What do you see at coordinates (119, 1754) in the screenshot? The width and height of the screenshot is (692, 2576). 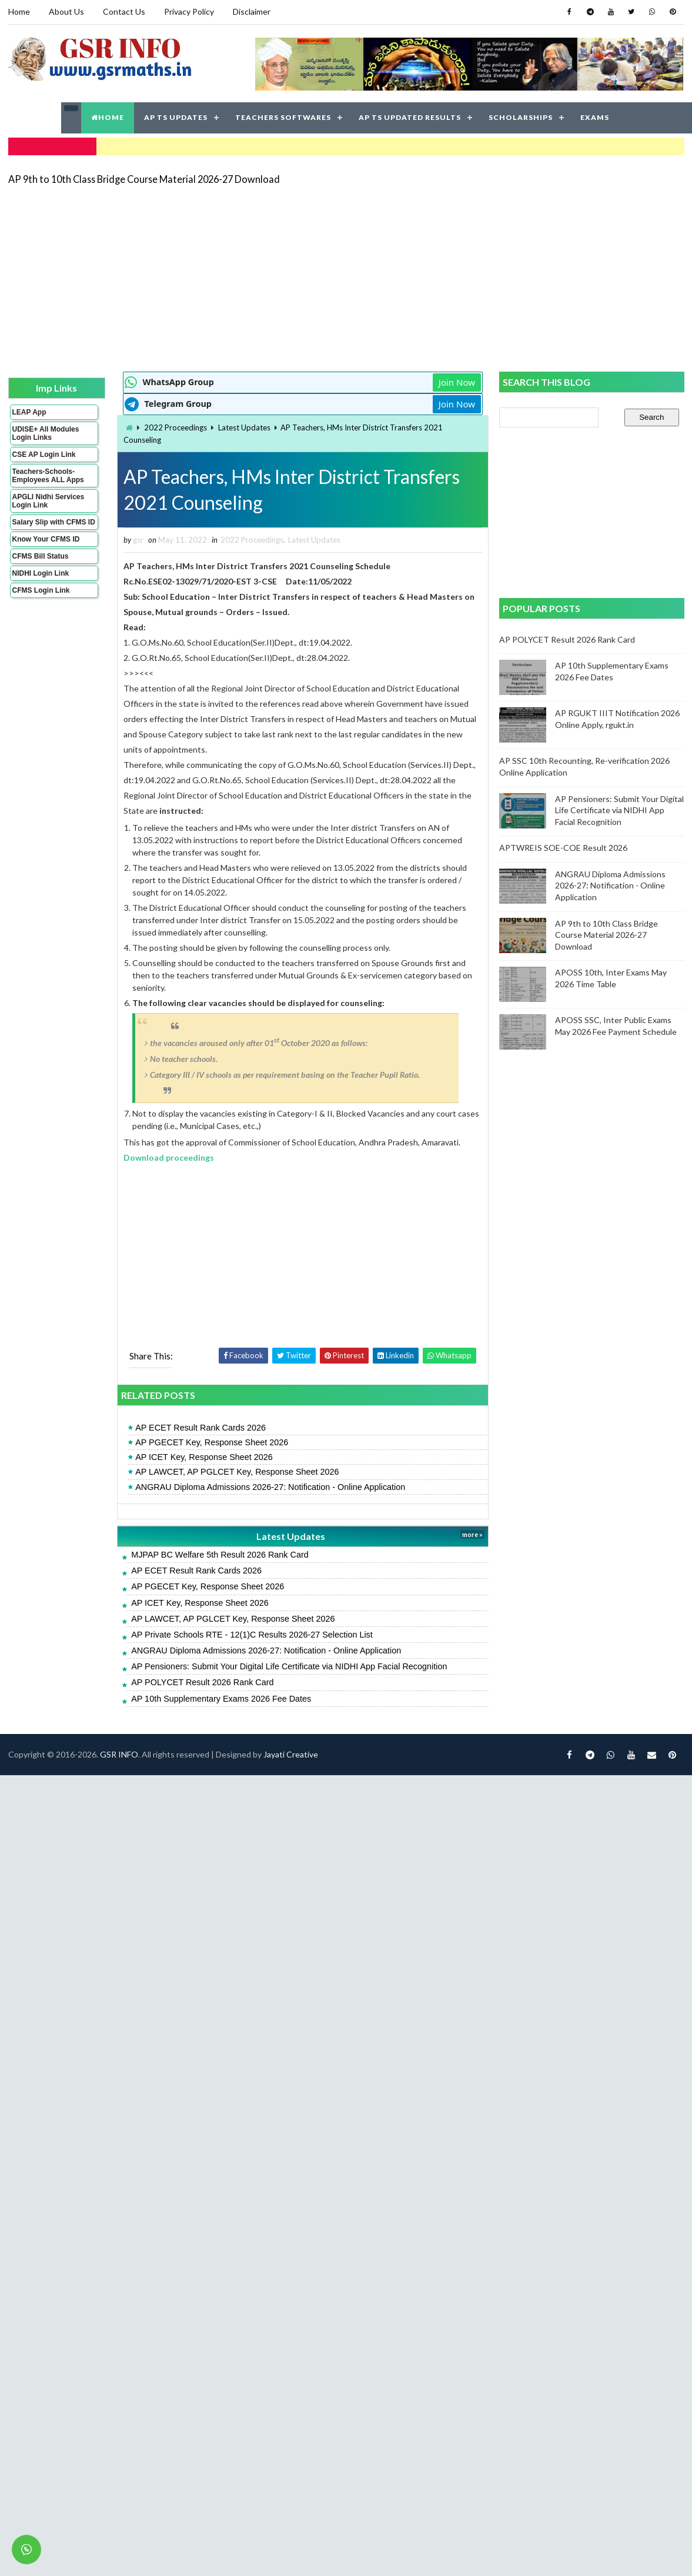 I see `GSR INFO` at bounding box center [119, 1754].